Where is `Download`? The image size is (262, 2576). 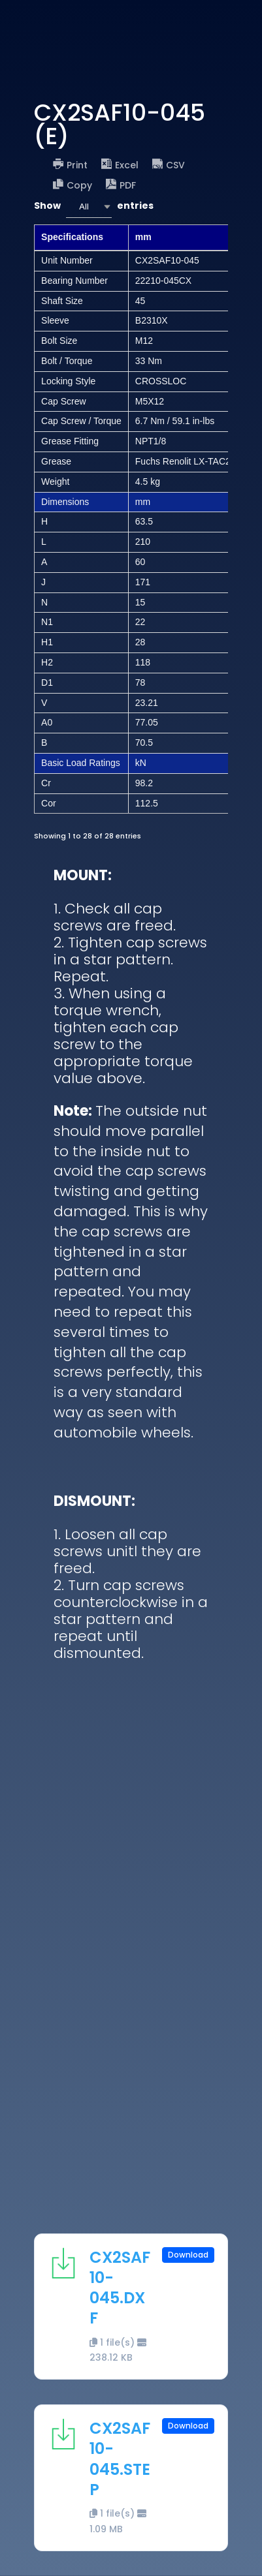
Download is located at coordinates (188, 2254).